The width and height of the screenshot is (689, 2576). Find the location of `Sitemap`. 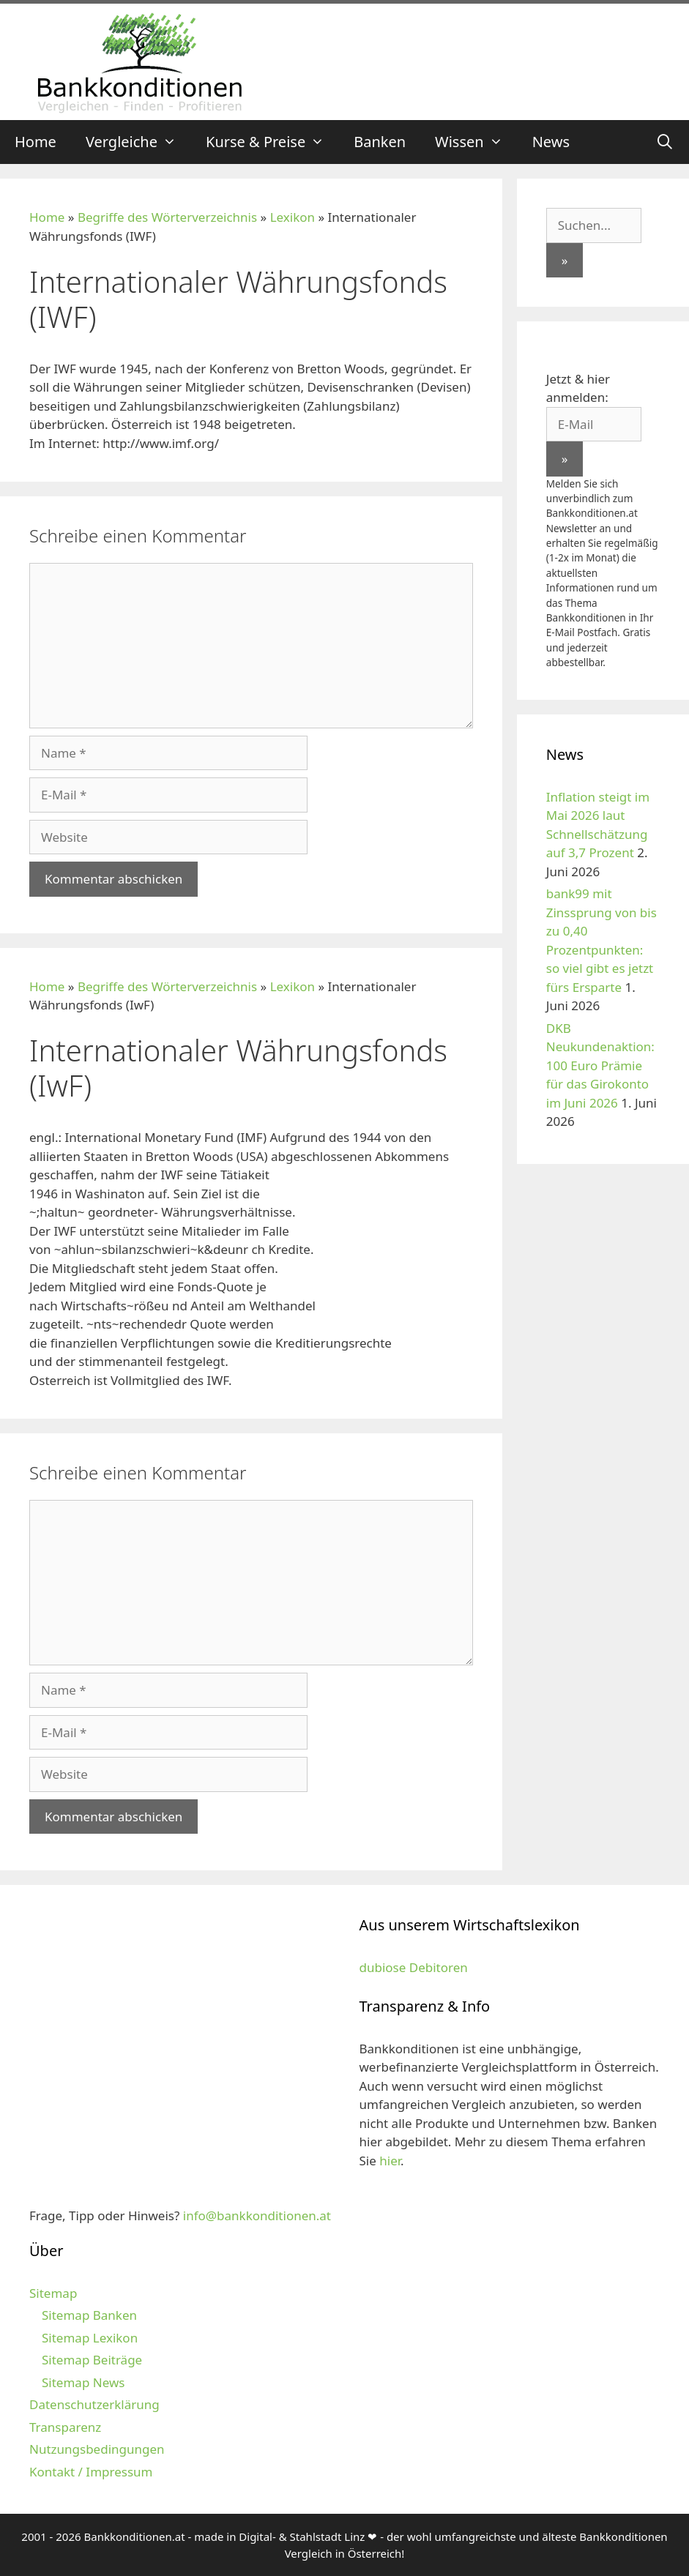

Sitemap is located at coordinates (53, 2293).